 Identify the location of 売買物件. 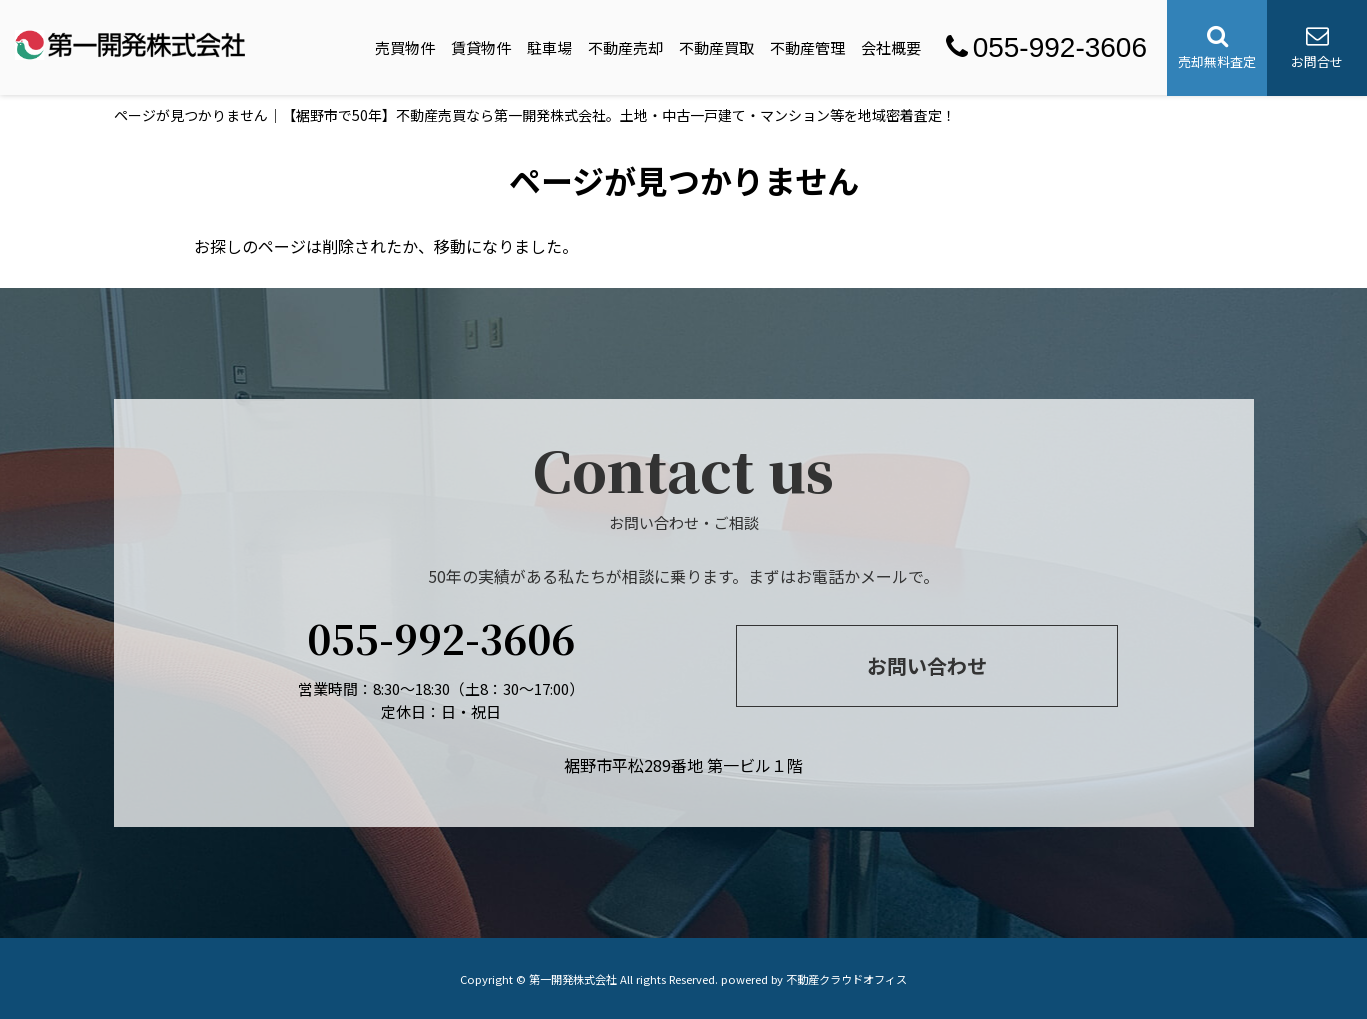
(405, 47).